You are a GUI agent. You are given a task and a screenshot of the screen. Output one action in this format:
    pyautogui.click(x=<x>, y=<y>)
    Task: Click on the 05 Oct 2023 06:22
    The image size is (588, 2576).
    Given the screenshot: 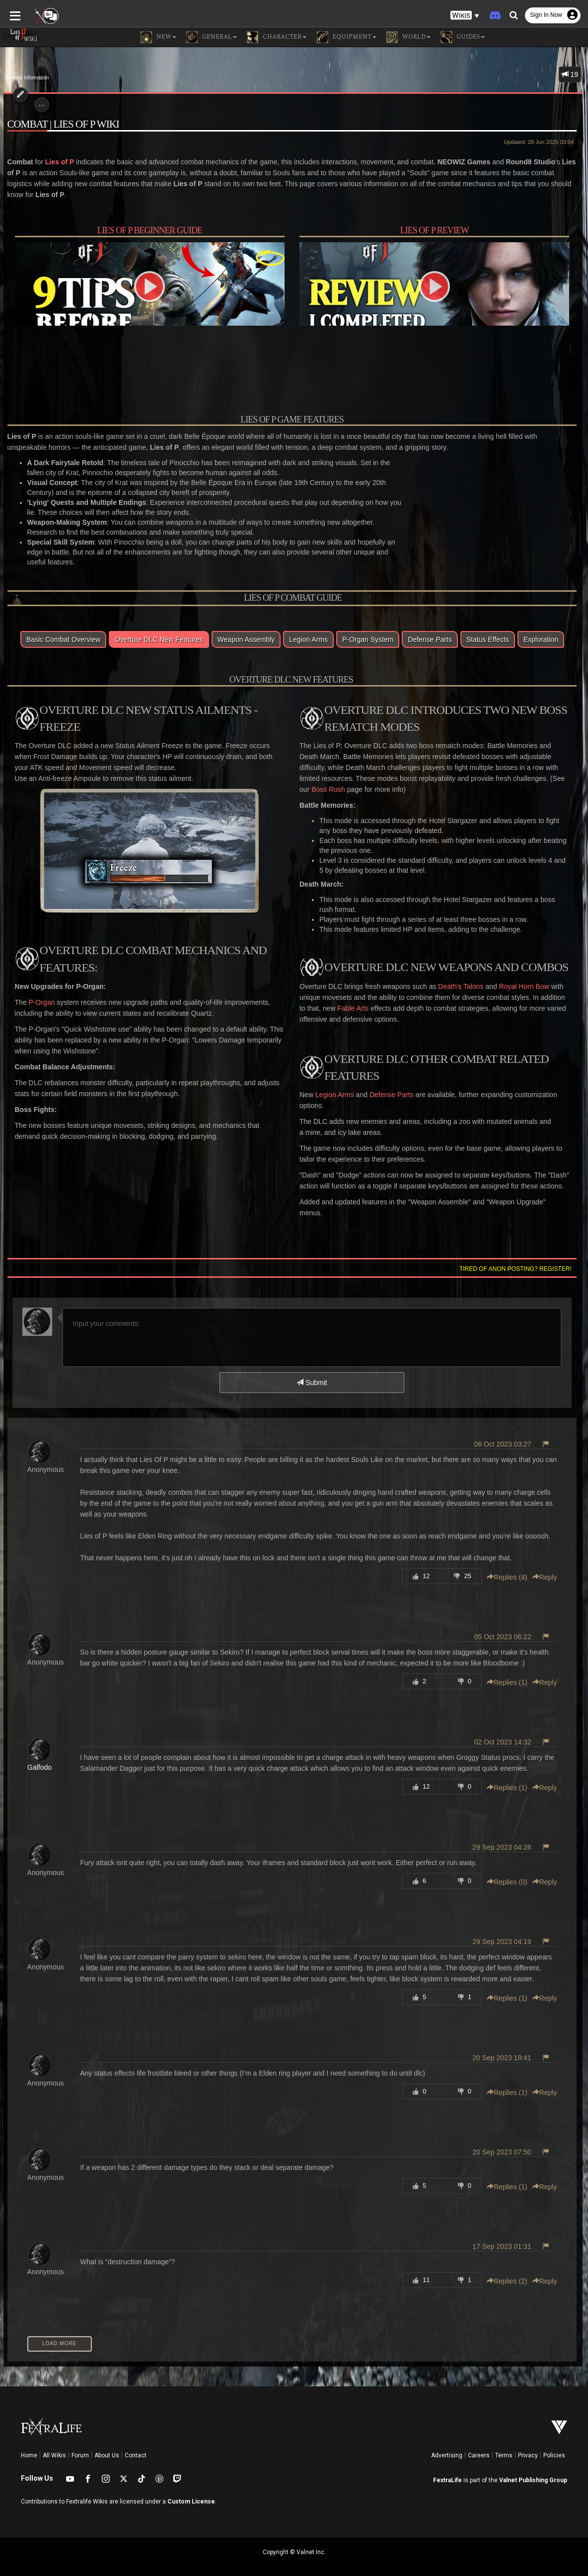 What is the action you would take?
    pyautogui.click(x=506, y=1628)
    